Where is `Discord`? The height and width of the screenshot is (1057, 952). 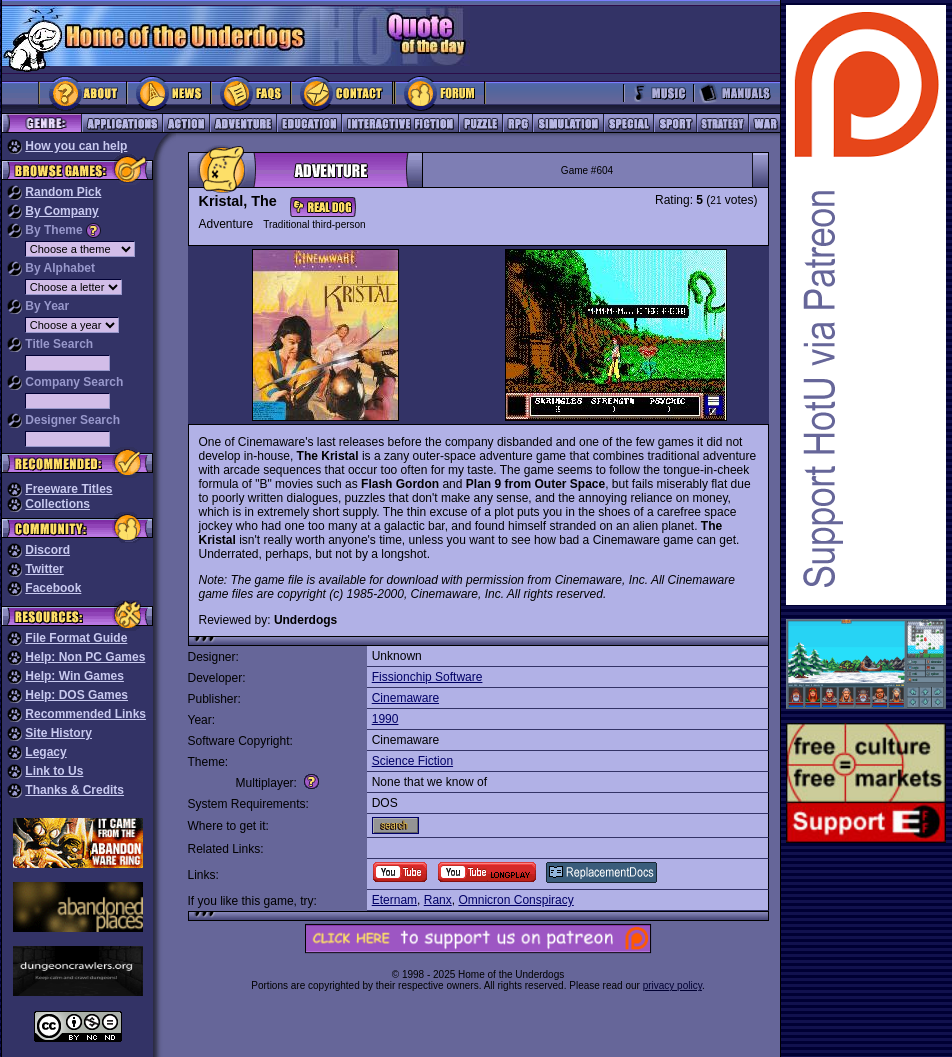 Discord is located at coordinates (47, 550).